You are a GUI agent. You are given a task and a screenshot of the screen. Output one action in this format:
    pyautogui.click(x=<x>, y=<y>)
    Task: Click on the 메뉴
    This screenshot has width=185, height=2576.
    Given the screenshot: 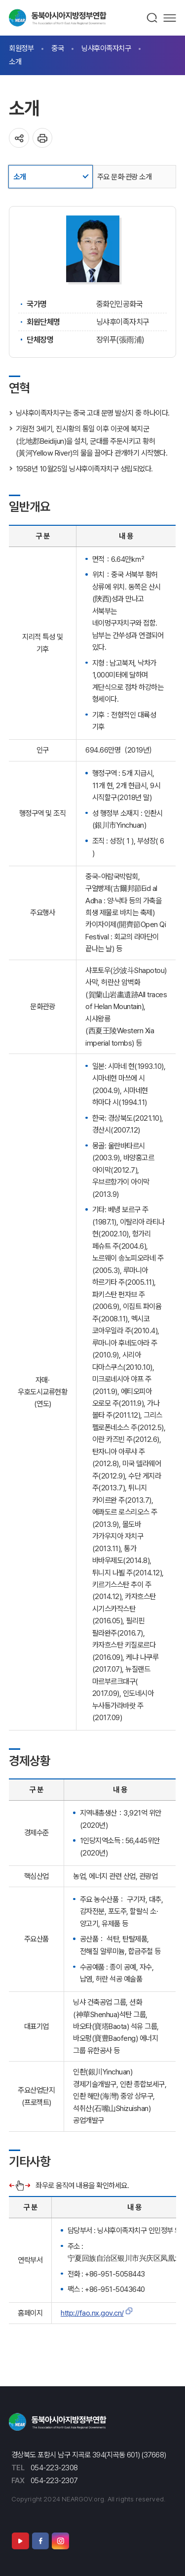 What is the action you would take?
    pyautogui.click(x=169, y=18)
    